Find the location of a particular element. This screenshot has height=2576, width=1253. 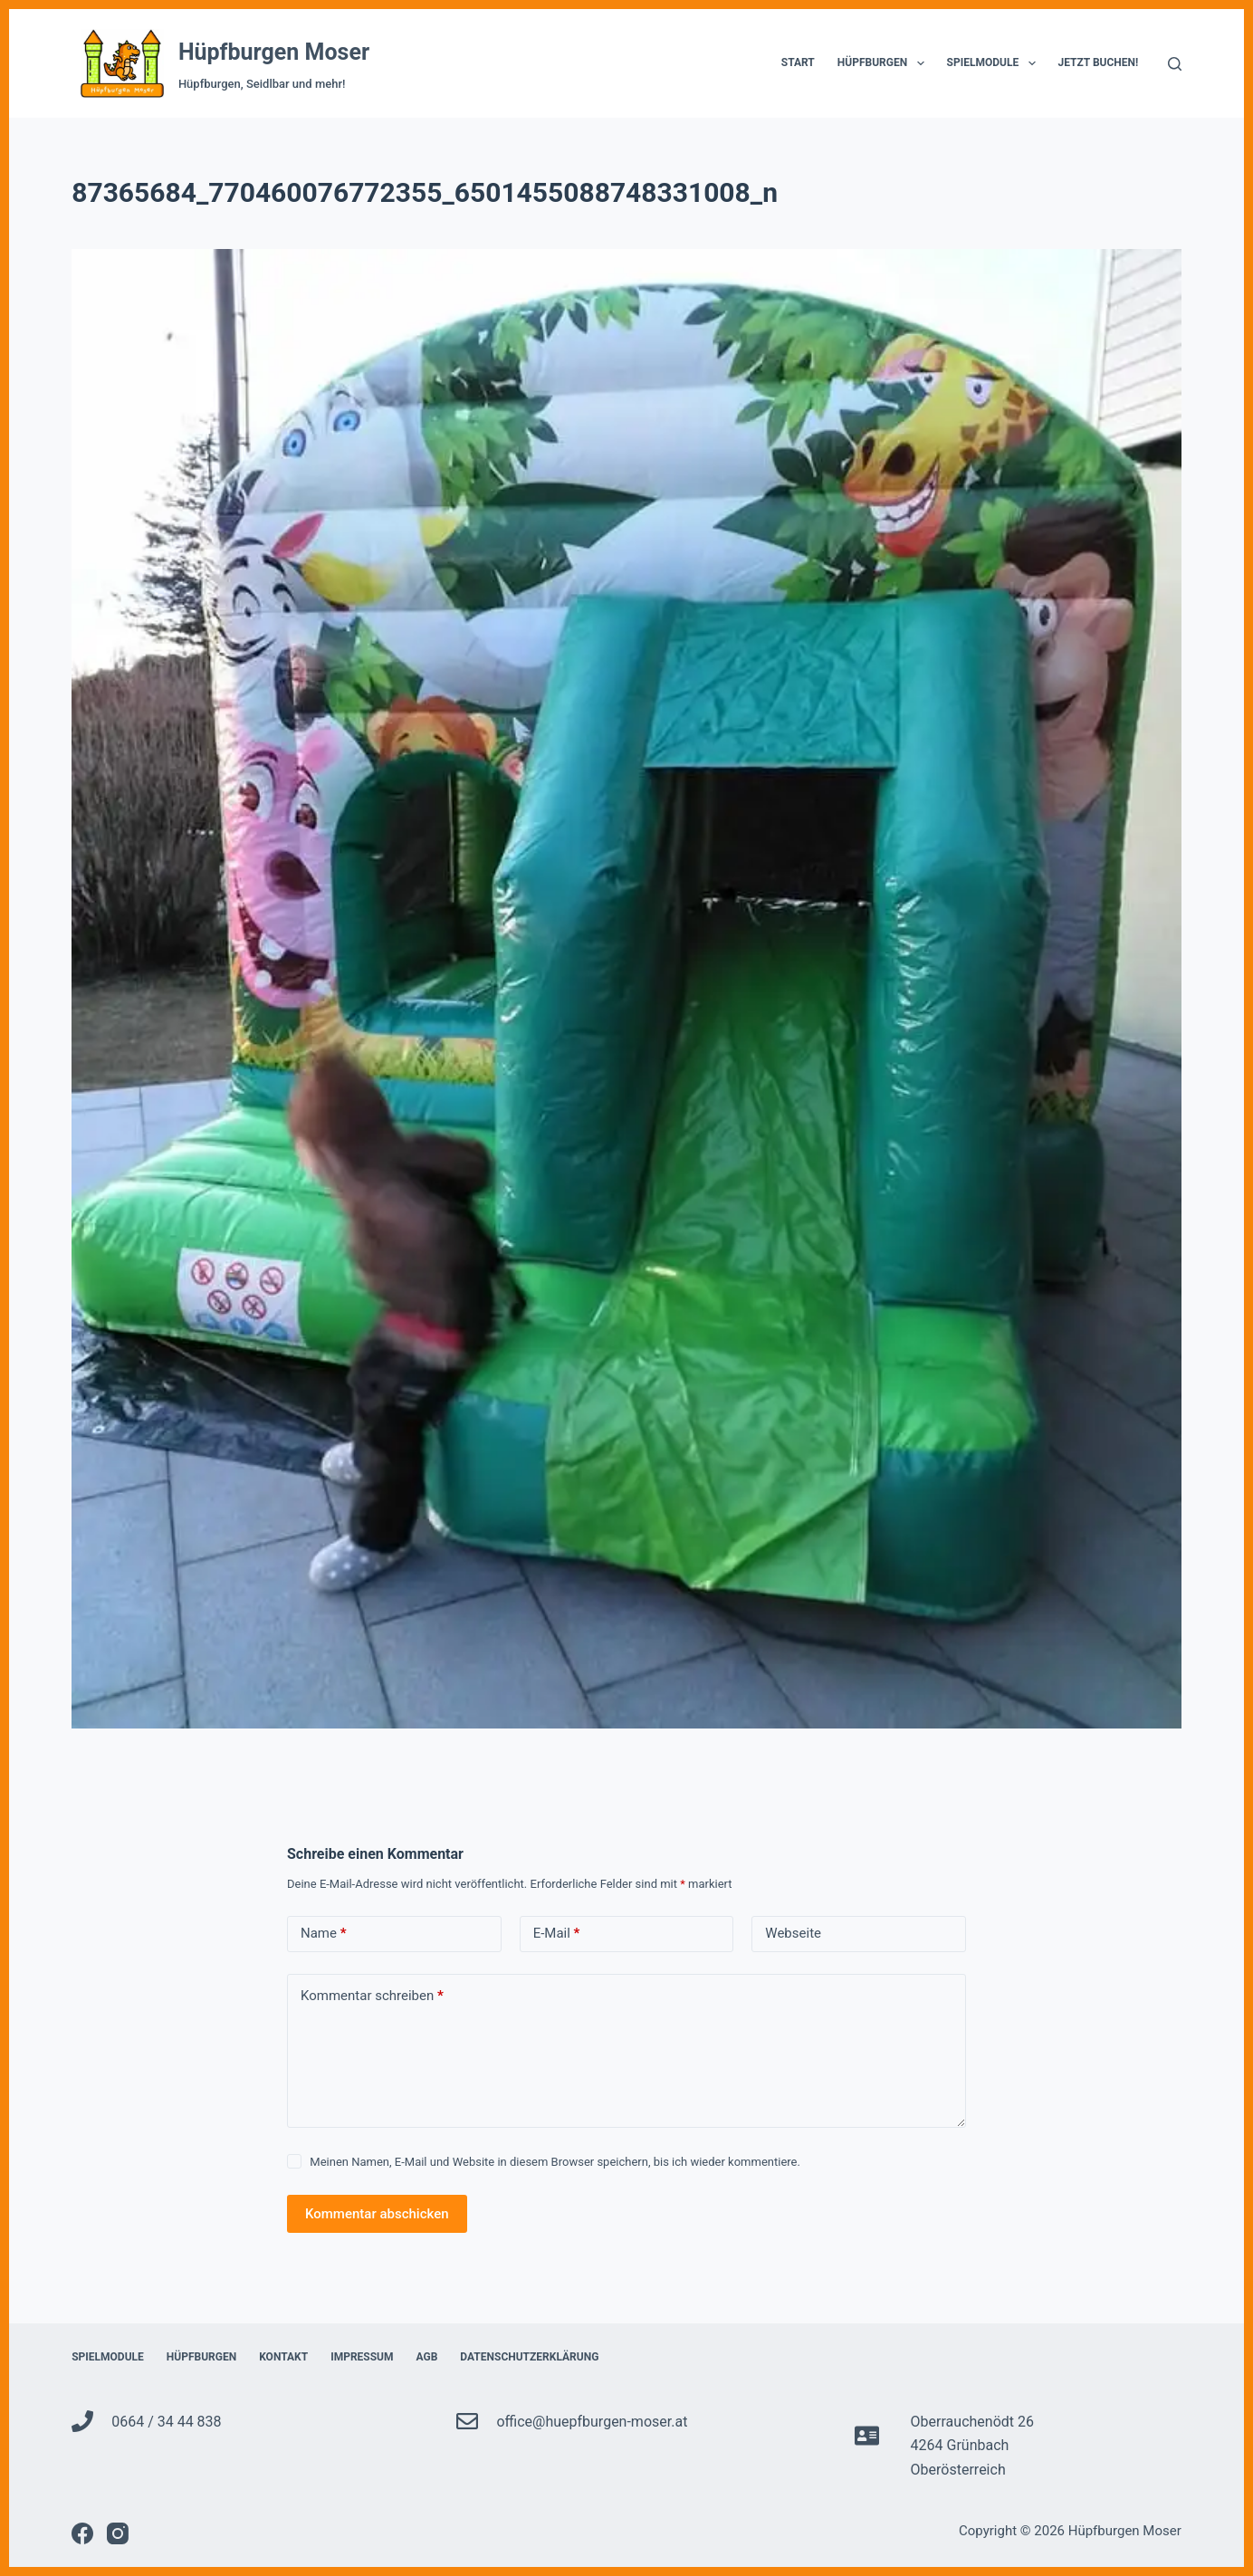

Spielmodule [menuitem] is located at coordinates (995, 63).